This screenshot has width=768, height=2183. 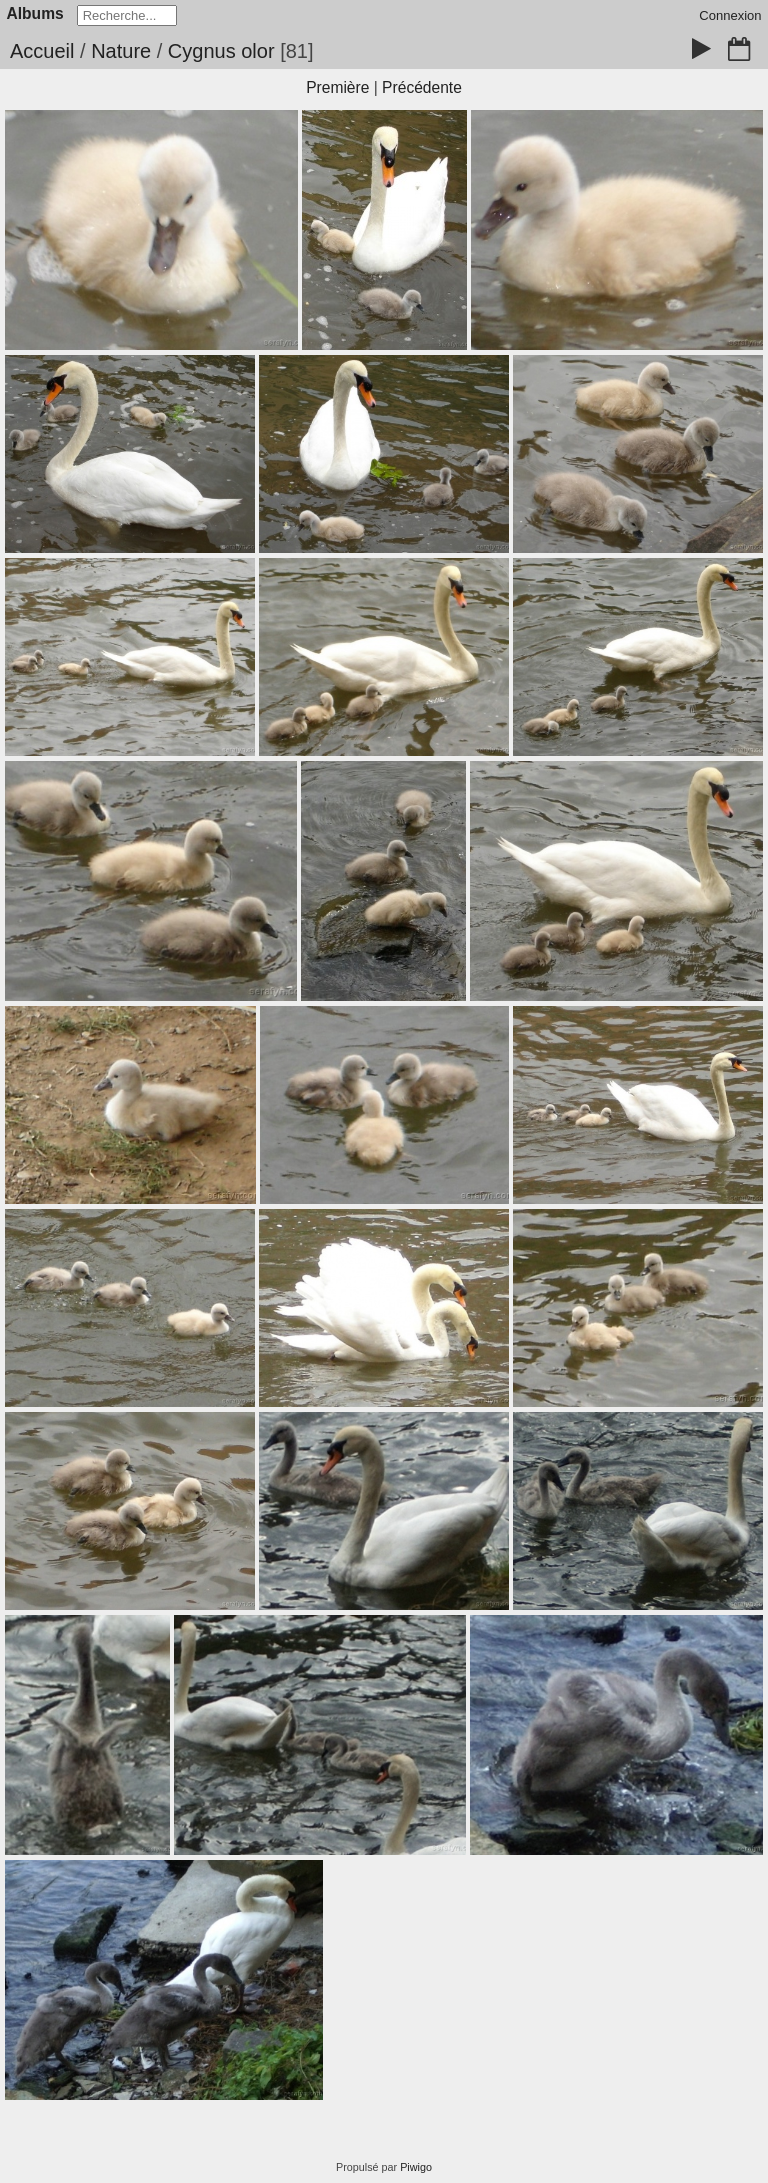 What do you see at coordinates (121, 51) in the screenshot?
I see `Nature` at bounding box center [121, 51].